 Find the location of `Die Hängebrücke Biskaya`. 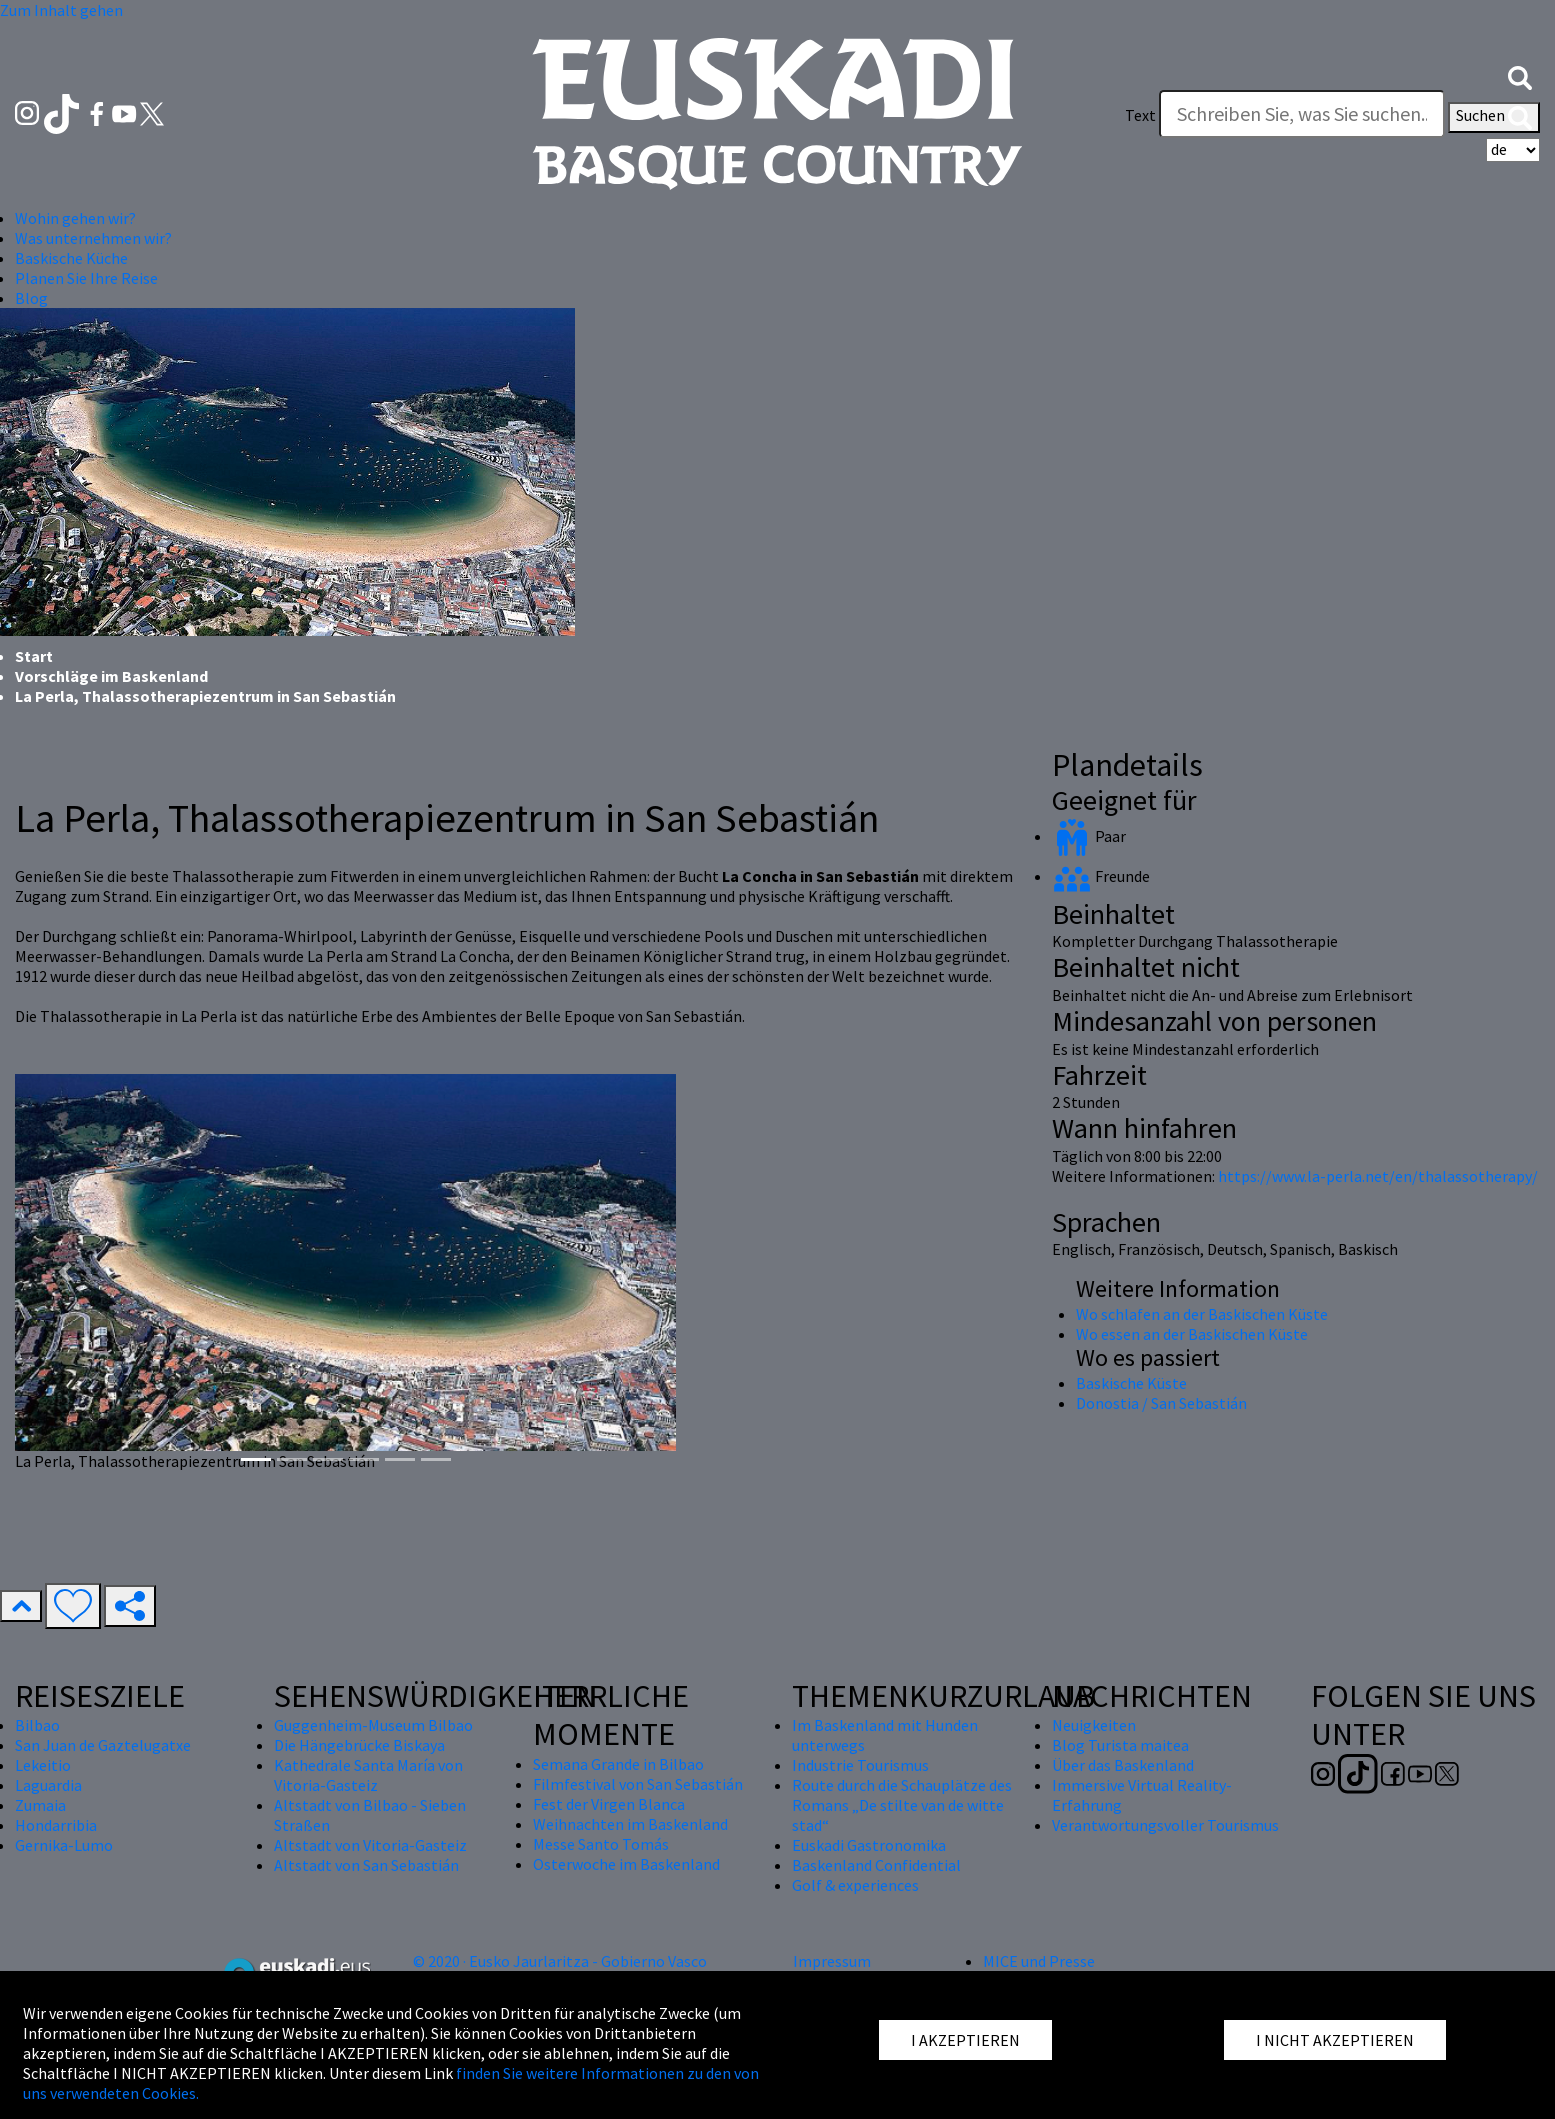

Die Hängebrücke Biskaya is located at coordinates (359, 1745).